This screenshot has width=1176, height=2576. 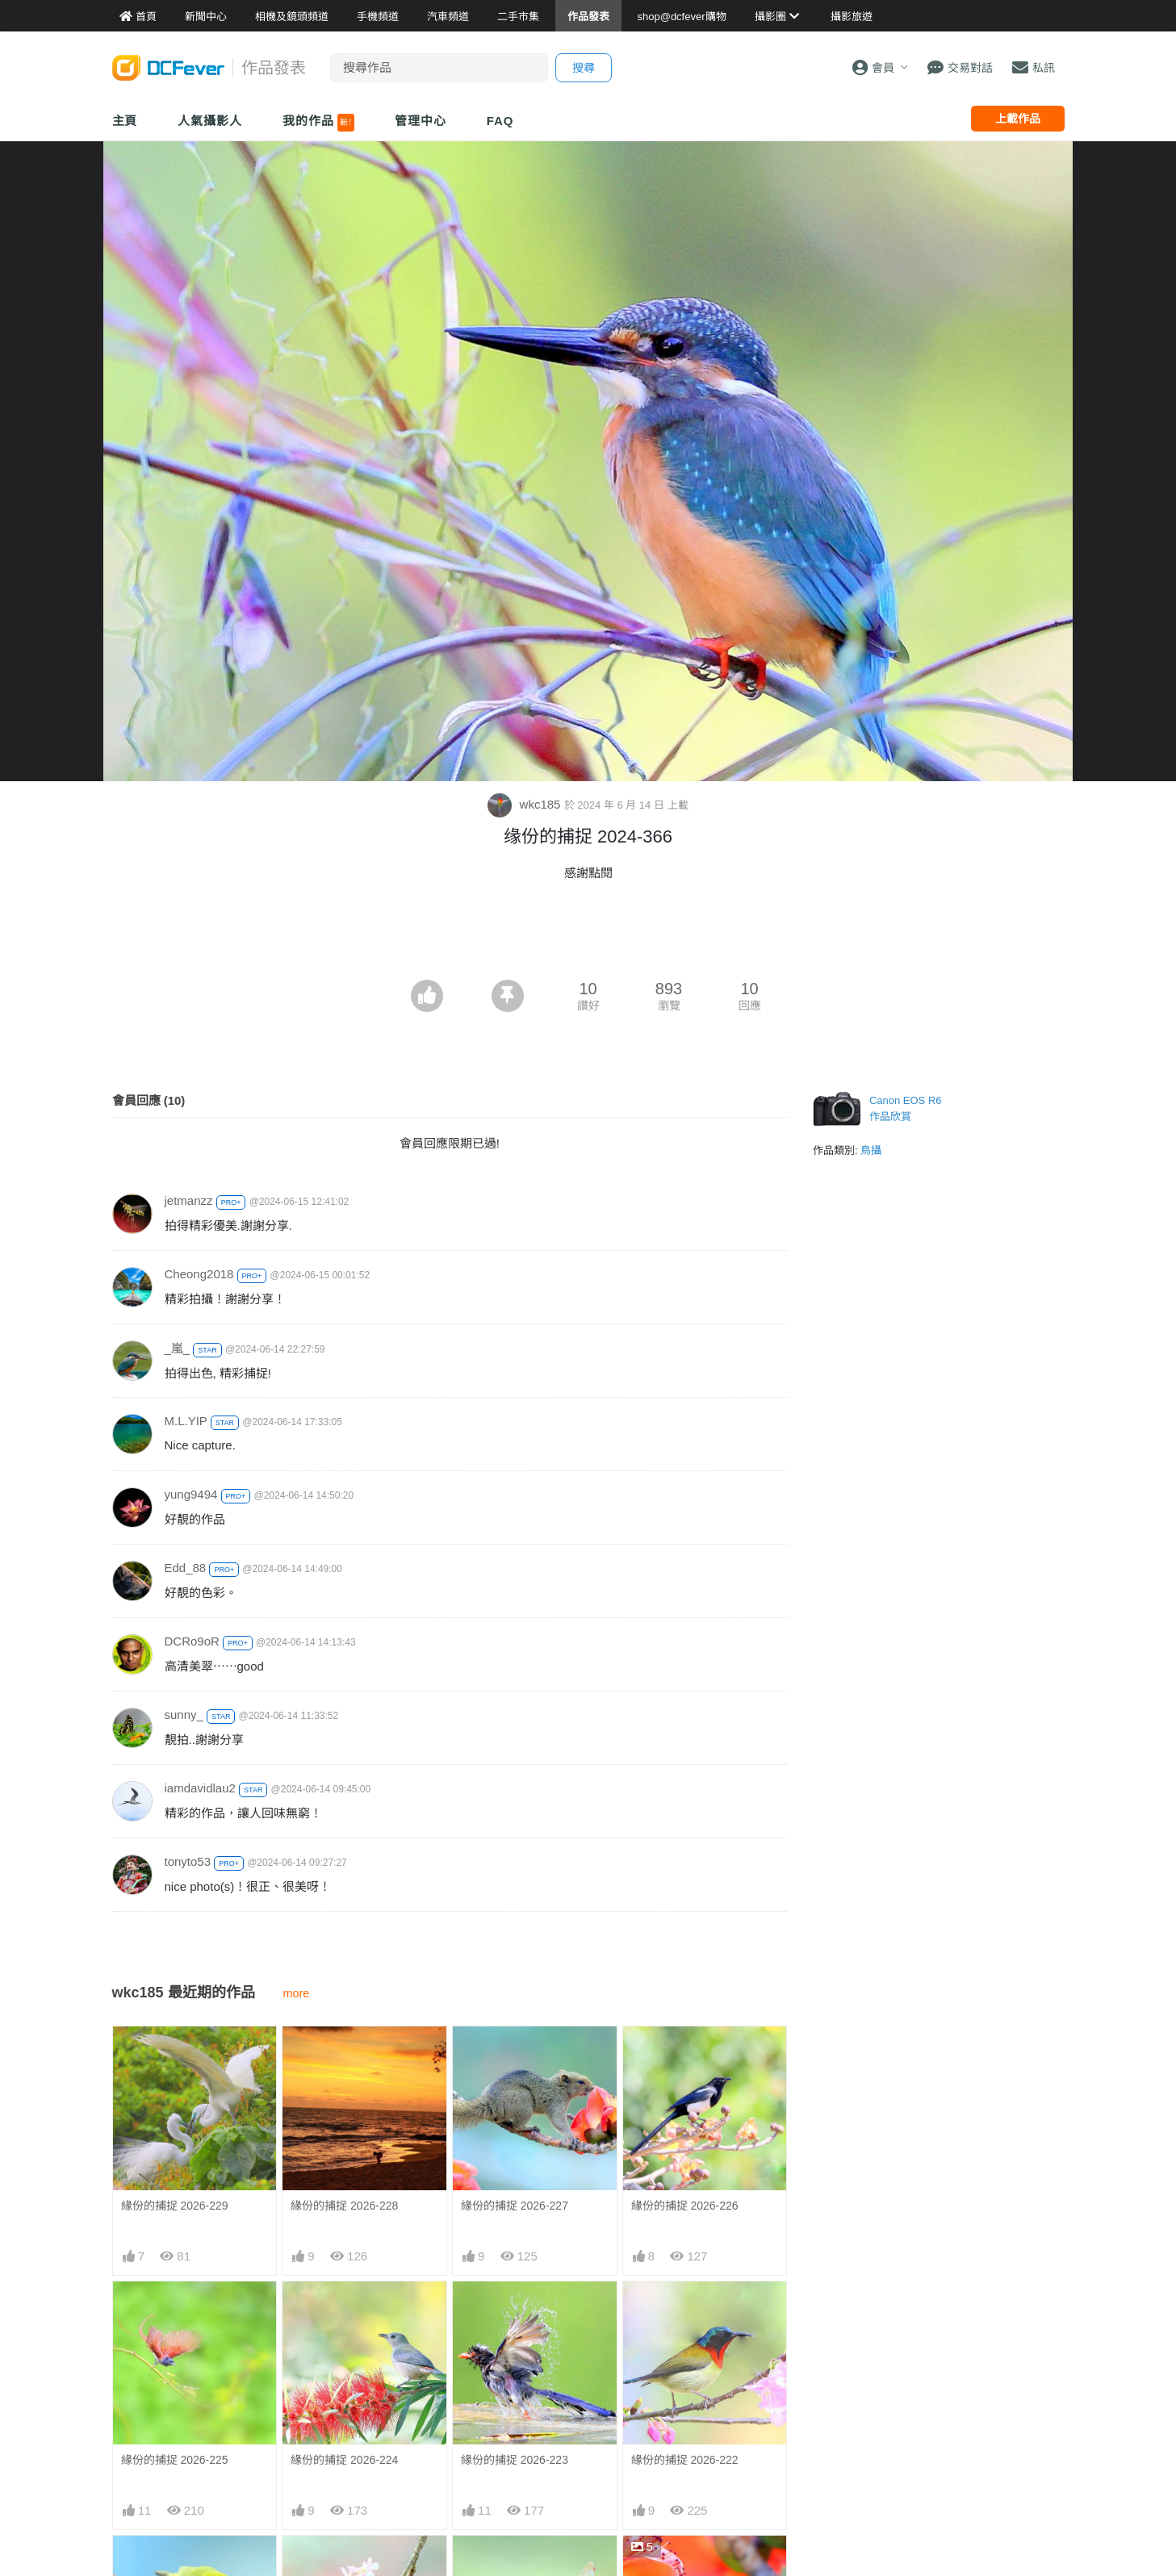 What do you see at coordinates (685, 2459) in the screenshot?
I see `緣份的捕捉 2026-222` at bounding box center [685, 2459].